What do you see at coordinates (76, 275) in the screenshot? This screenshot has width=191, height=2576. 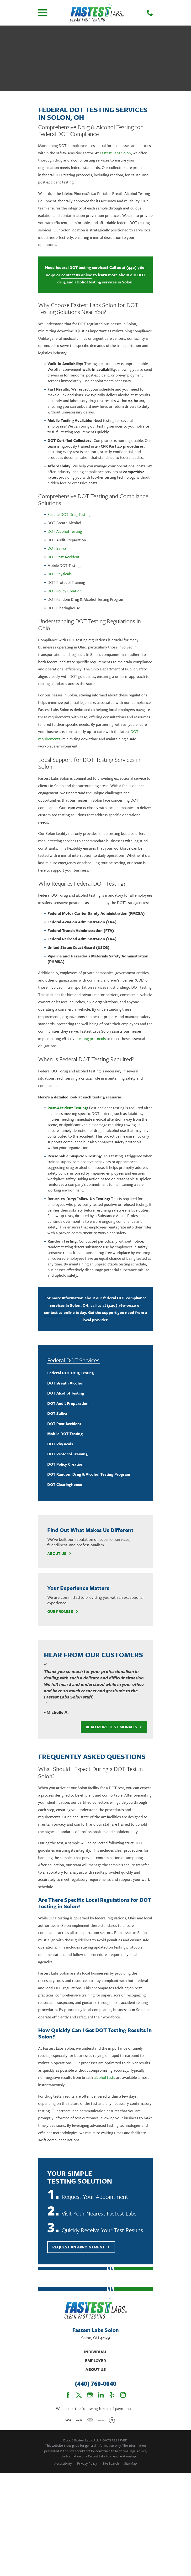 I see `contact us online` at bounding box center [76, 275].